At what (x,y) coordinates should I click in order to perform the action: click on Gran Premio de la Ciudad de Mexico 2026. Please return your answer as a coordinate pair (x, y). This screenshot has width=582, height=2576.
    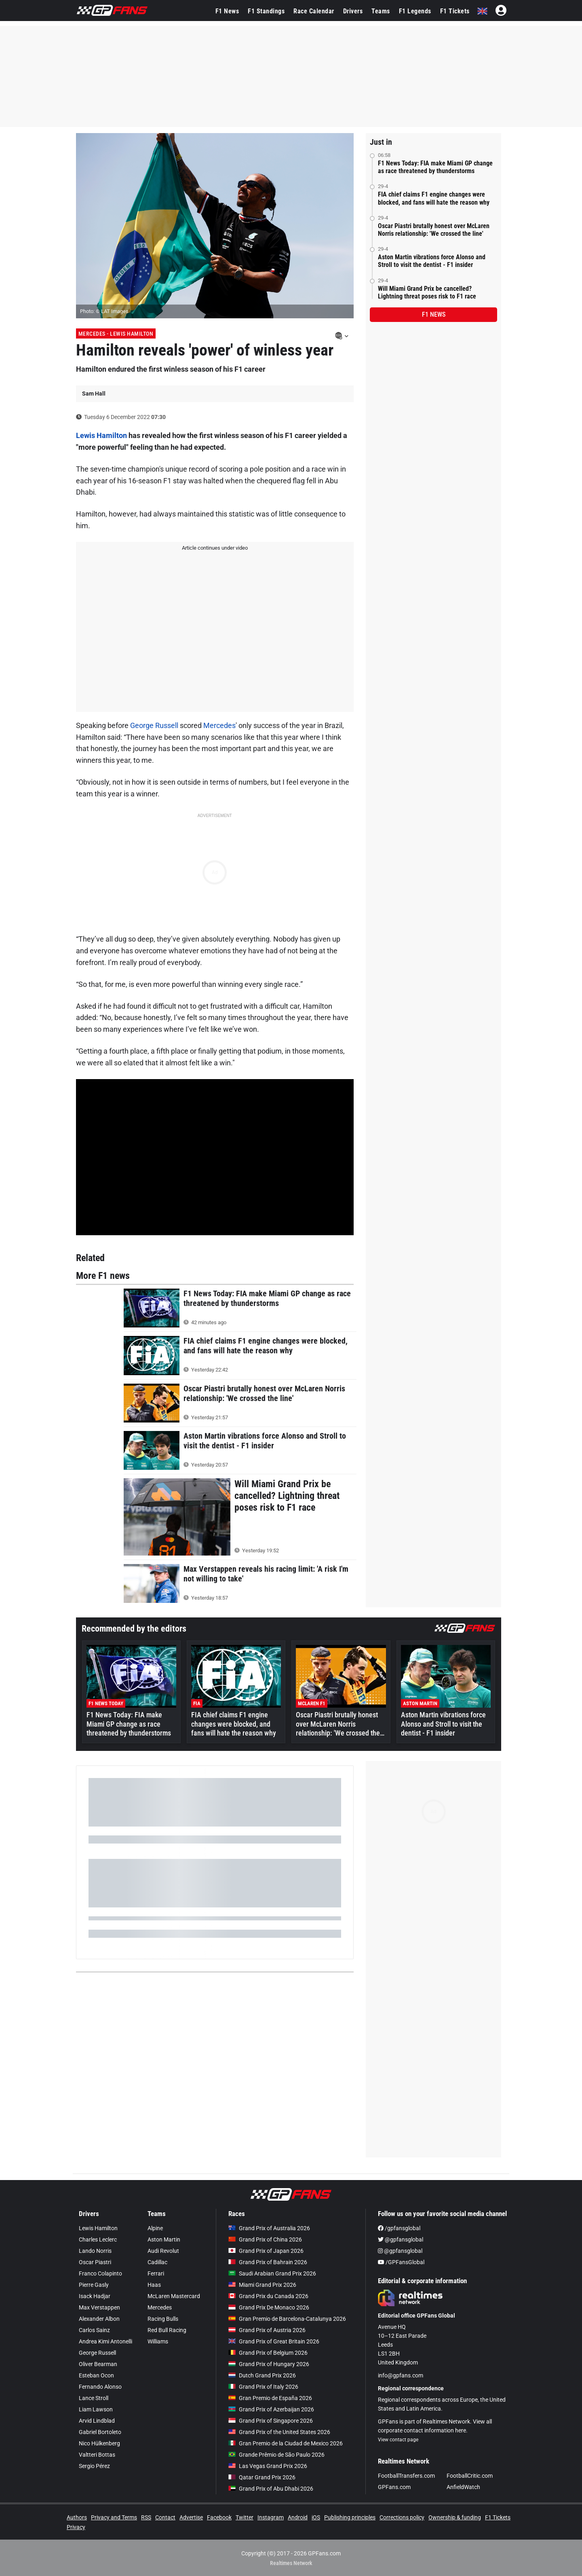
    Looking at the image, I should click on (285, 2443).